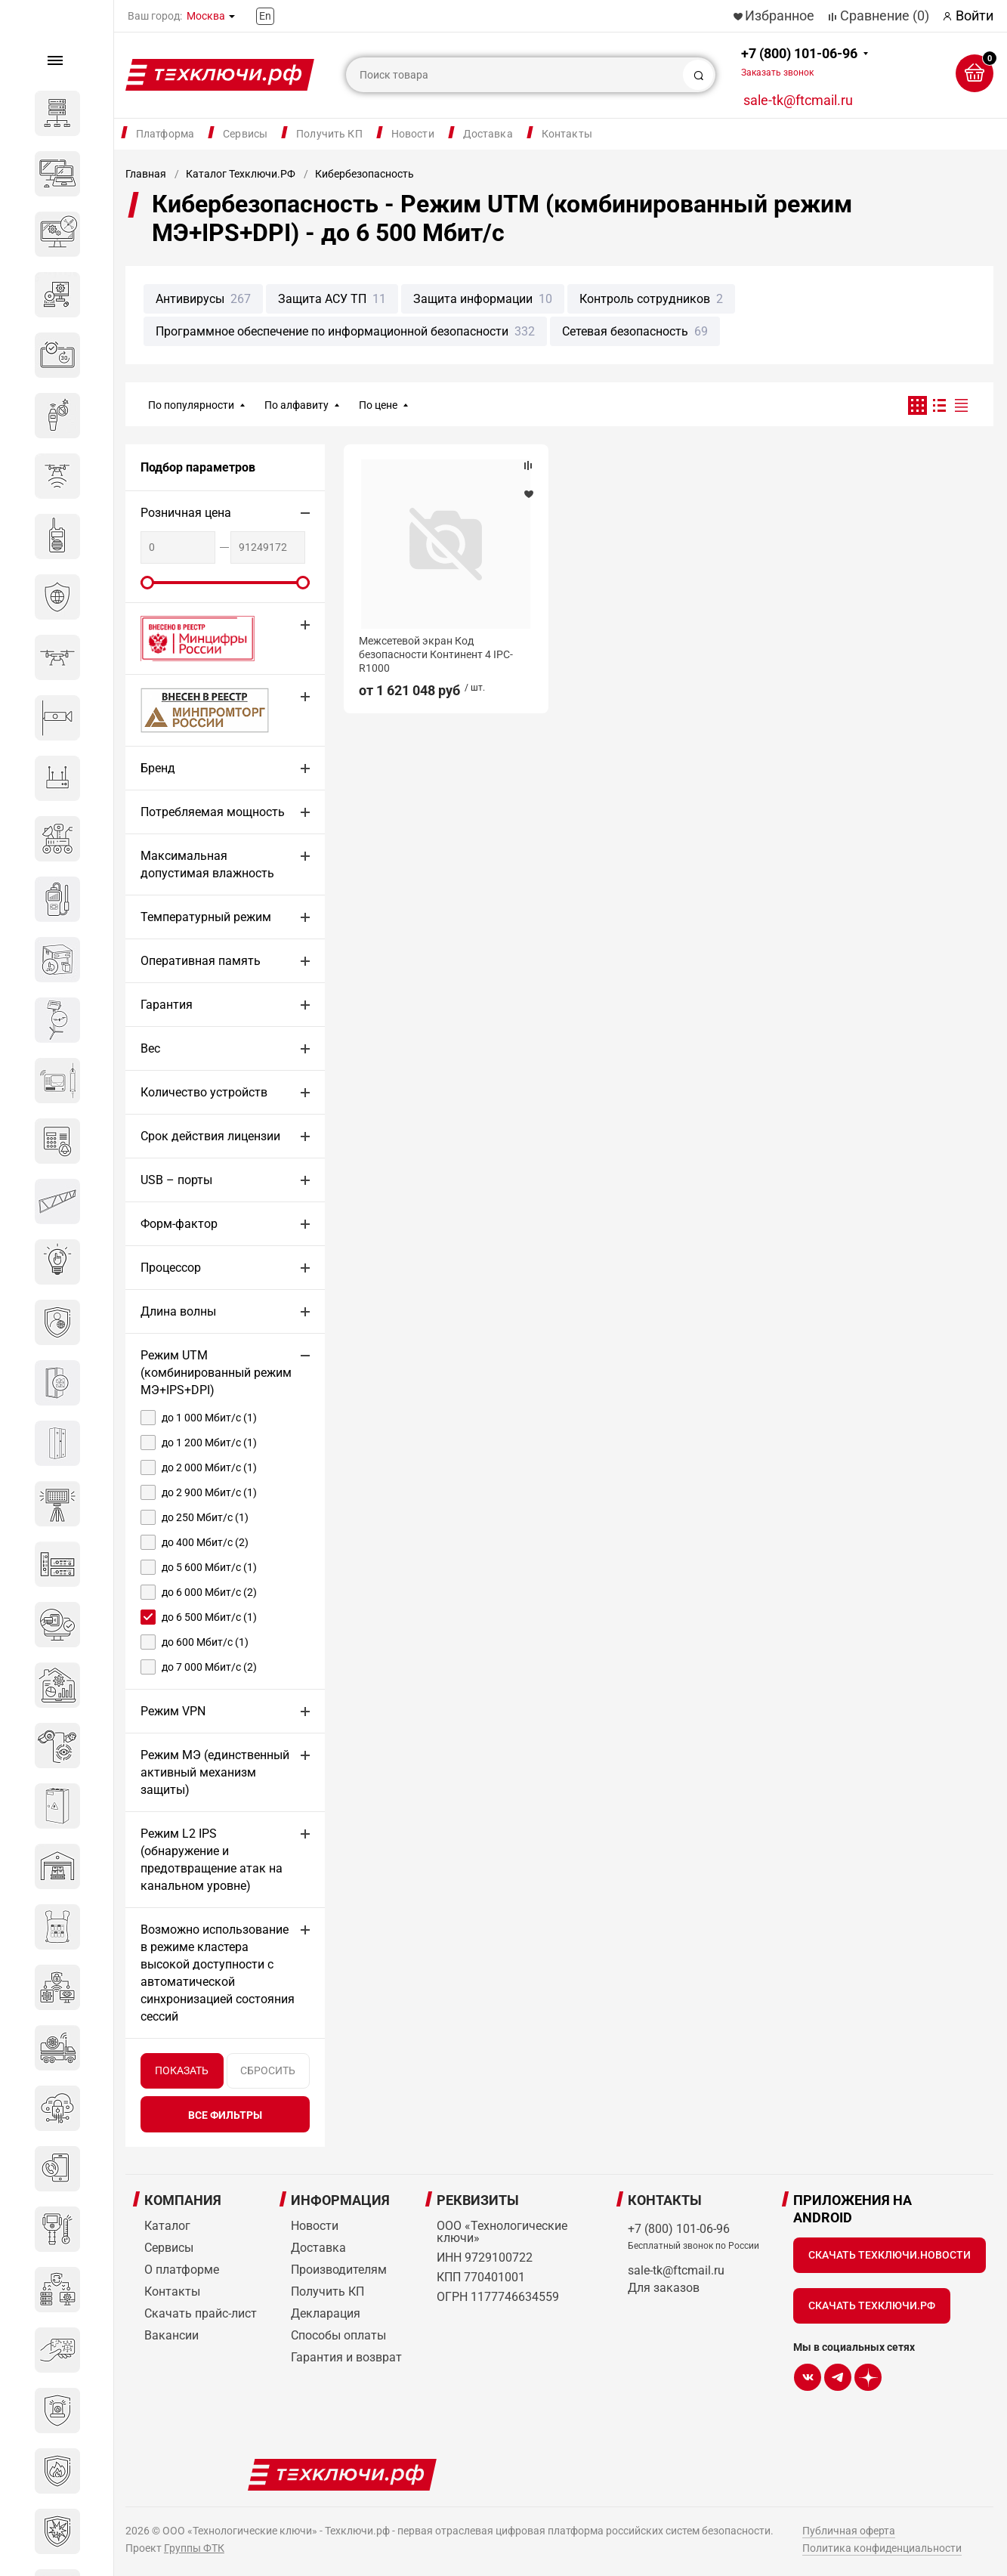  I want to click on Длина волны, so click(178, 1311).